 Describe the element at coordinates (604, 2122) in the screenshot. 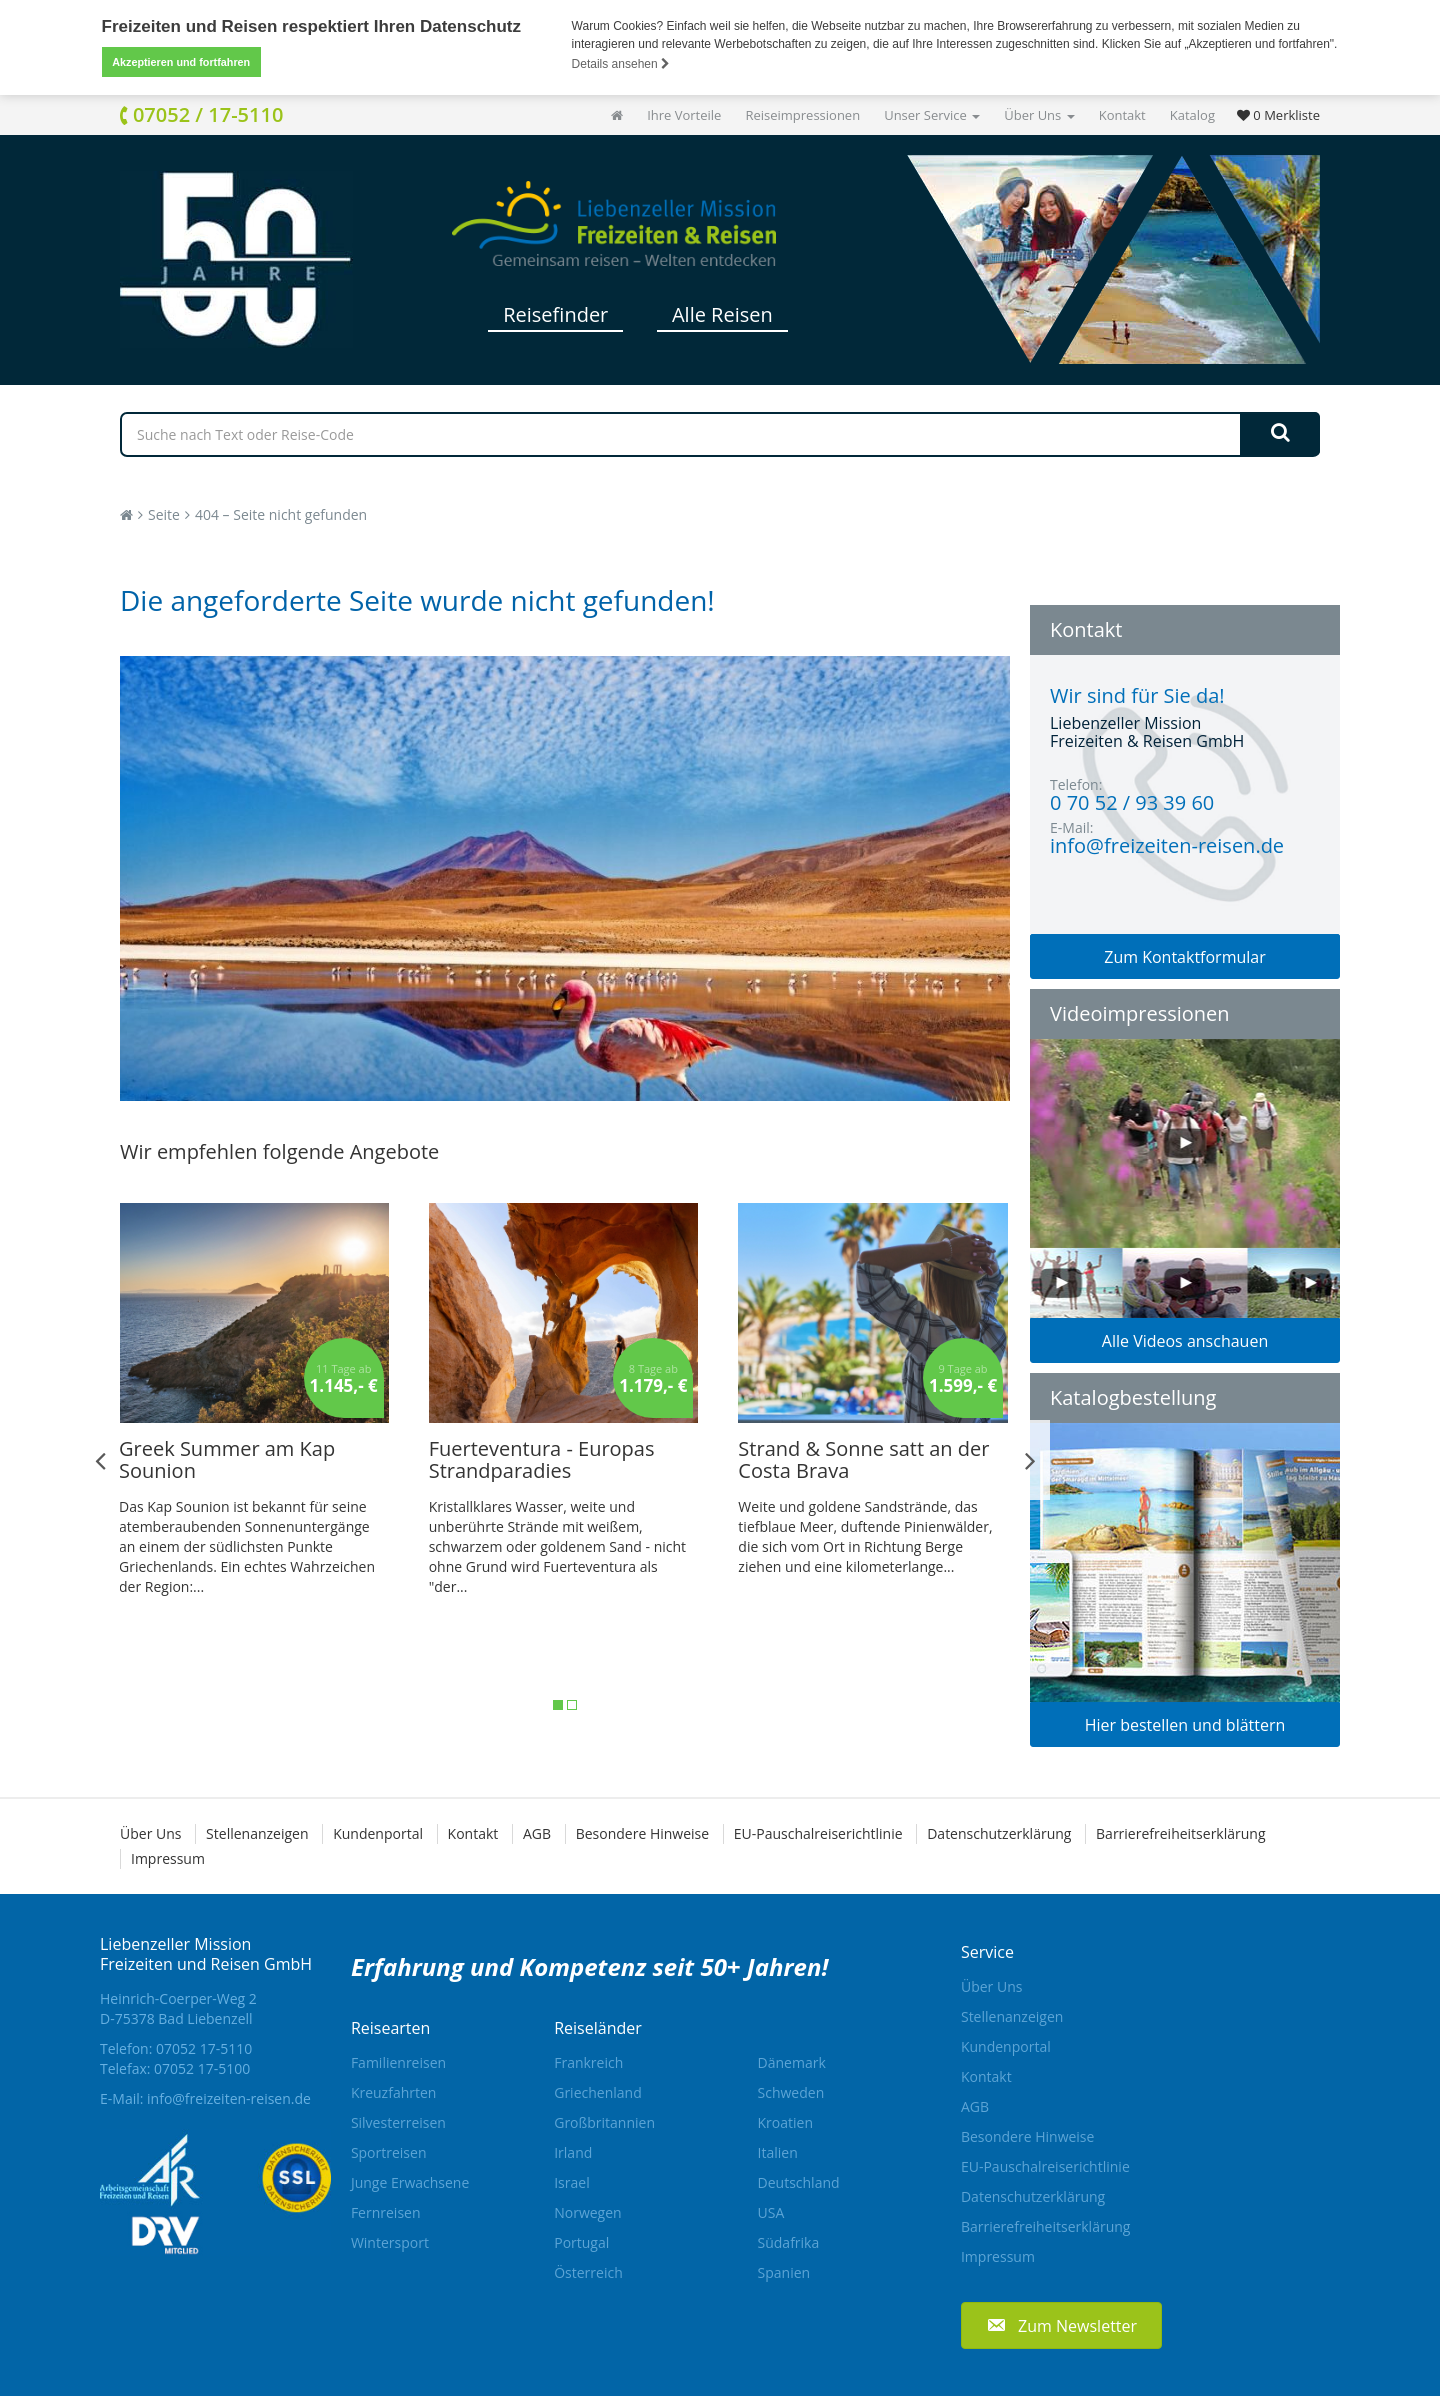

I see `Großbritannien` at that location.